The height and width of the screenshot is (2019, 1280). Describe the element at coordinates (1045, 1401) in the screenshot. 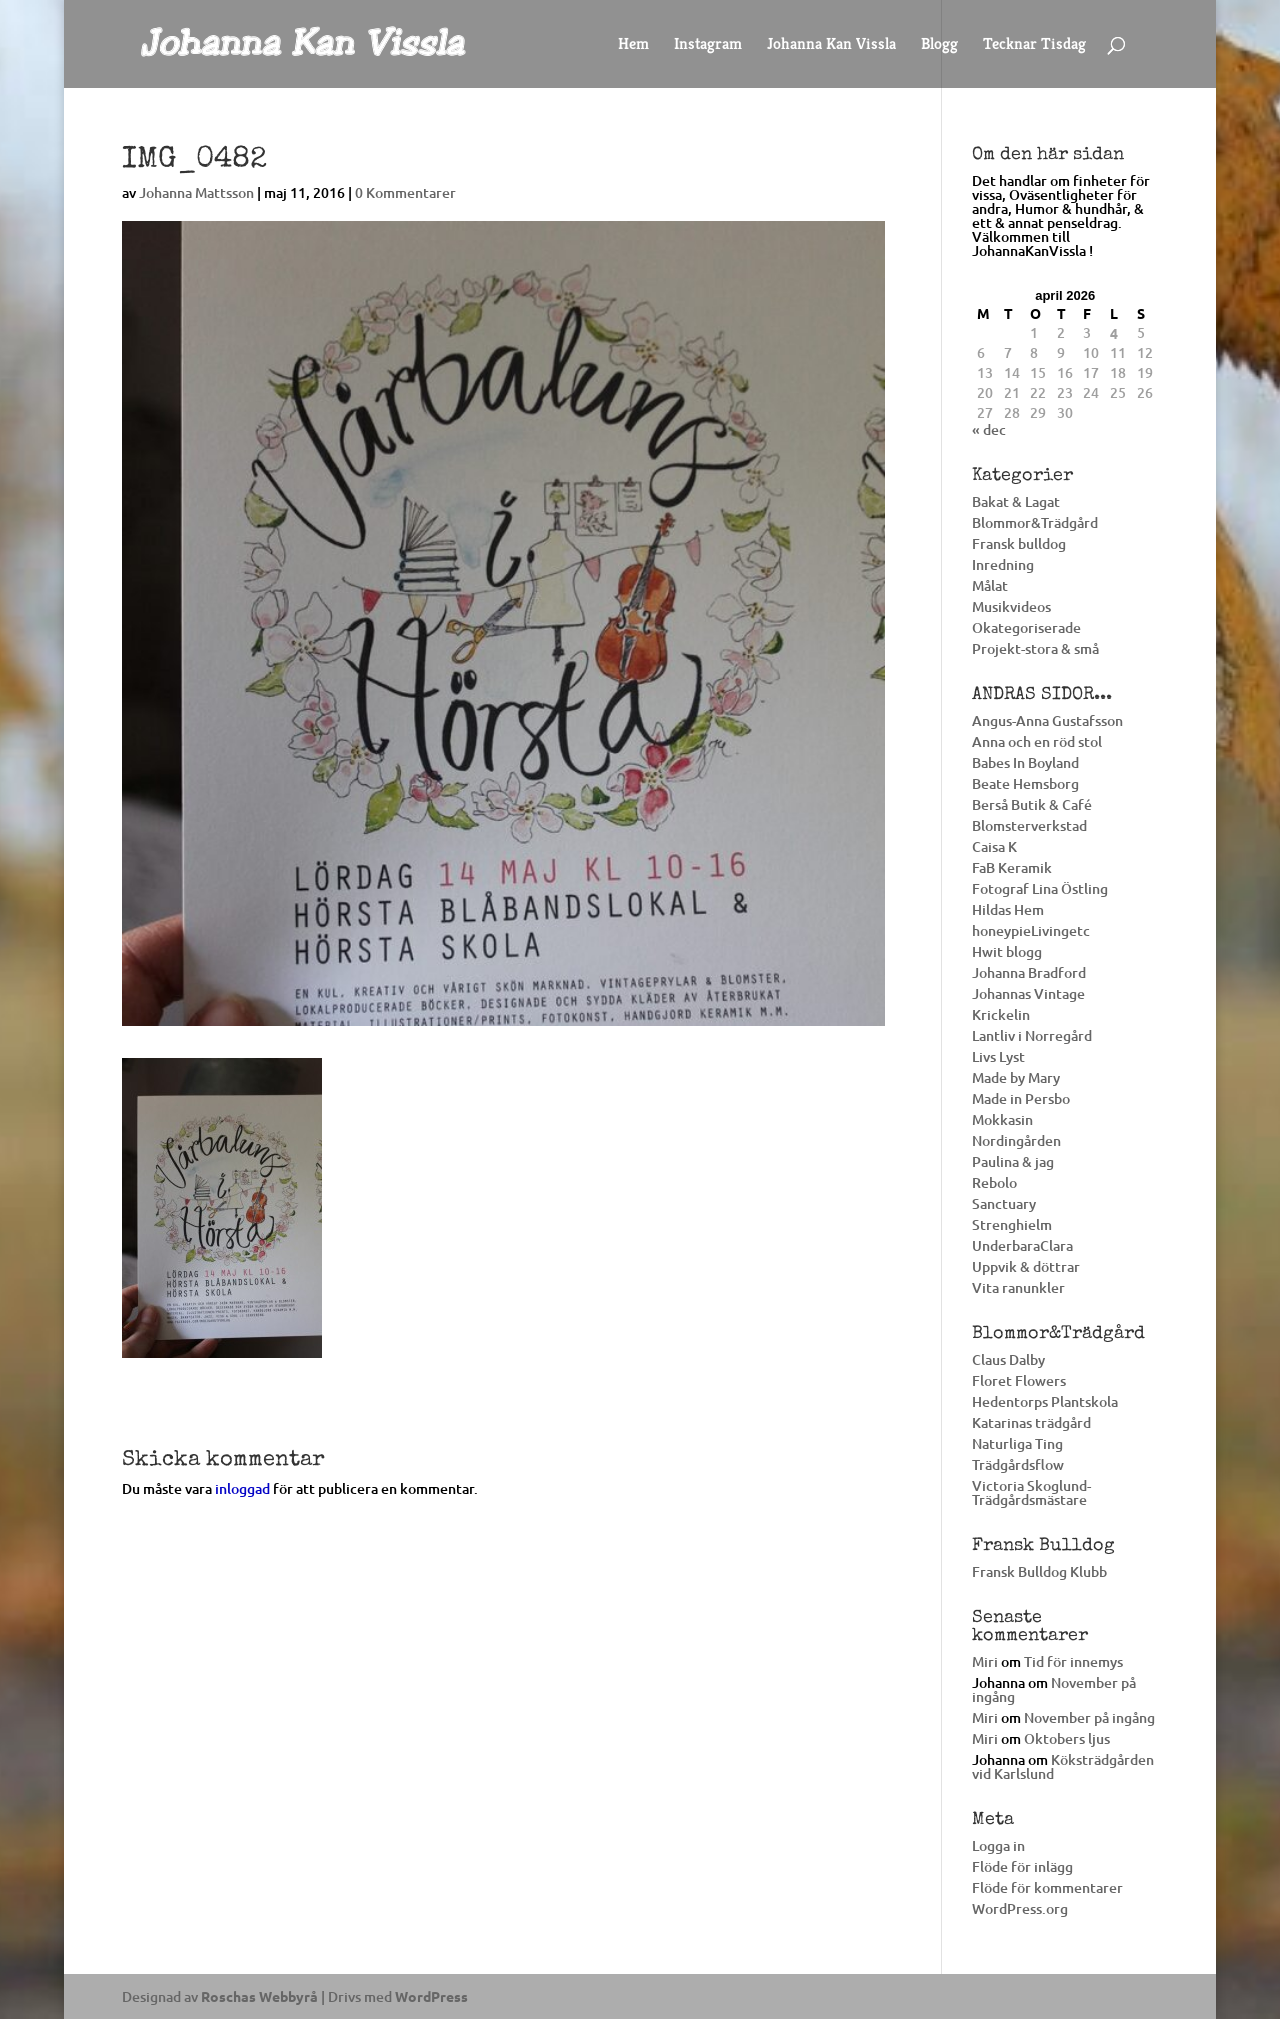

I see `Hedentorps Plantskola` at that location.